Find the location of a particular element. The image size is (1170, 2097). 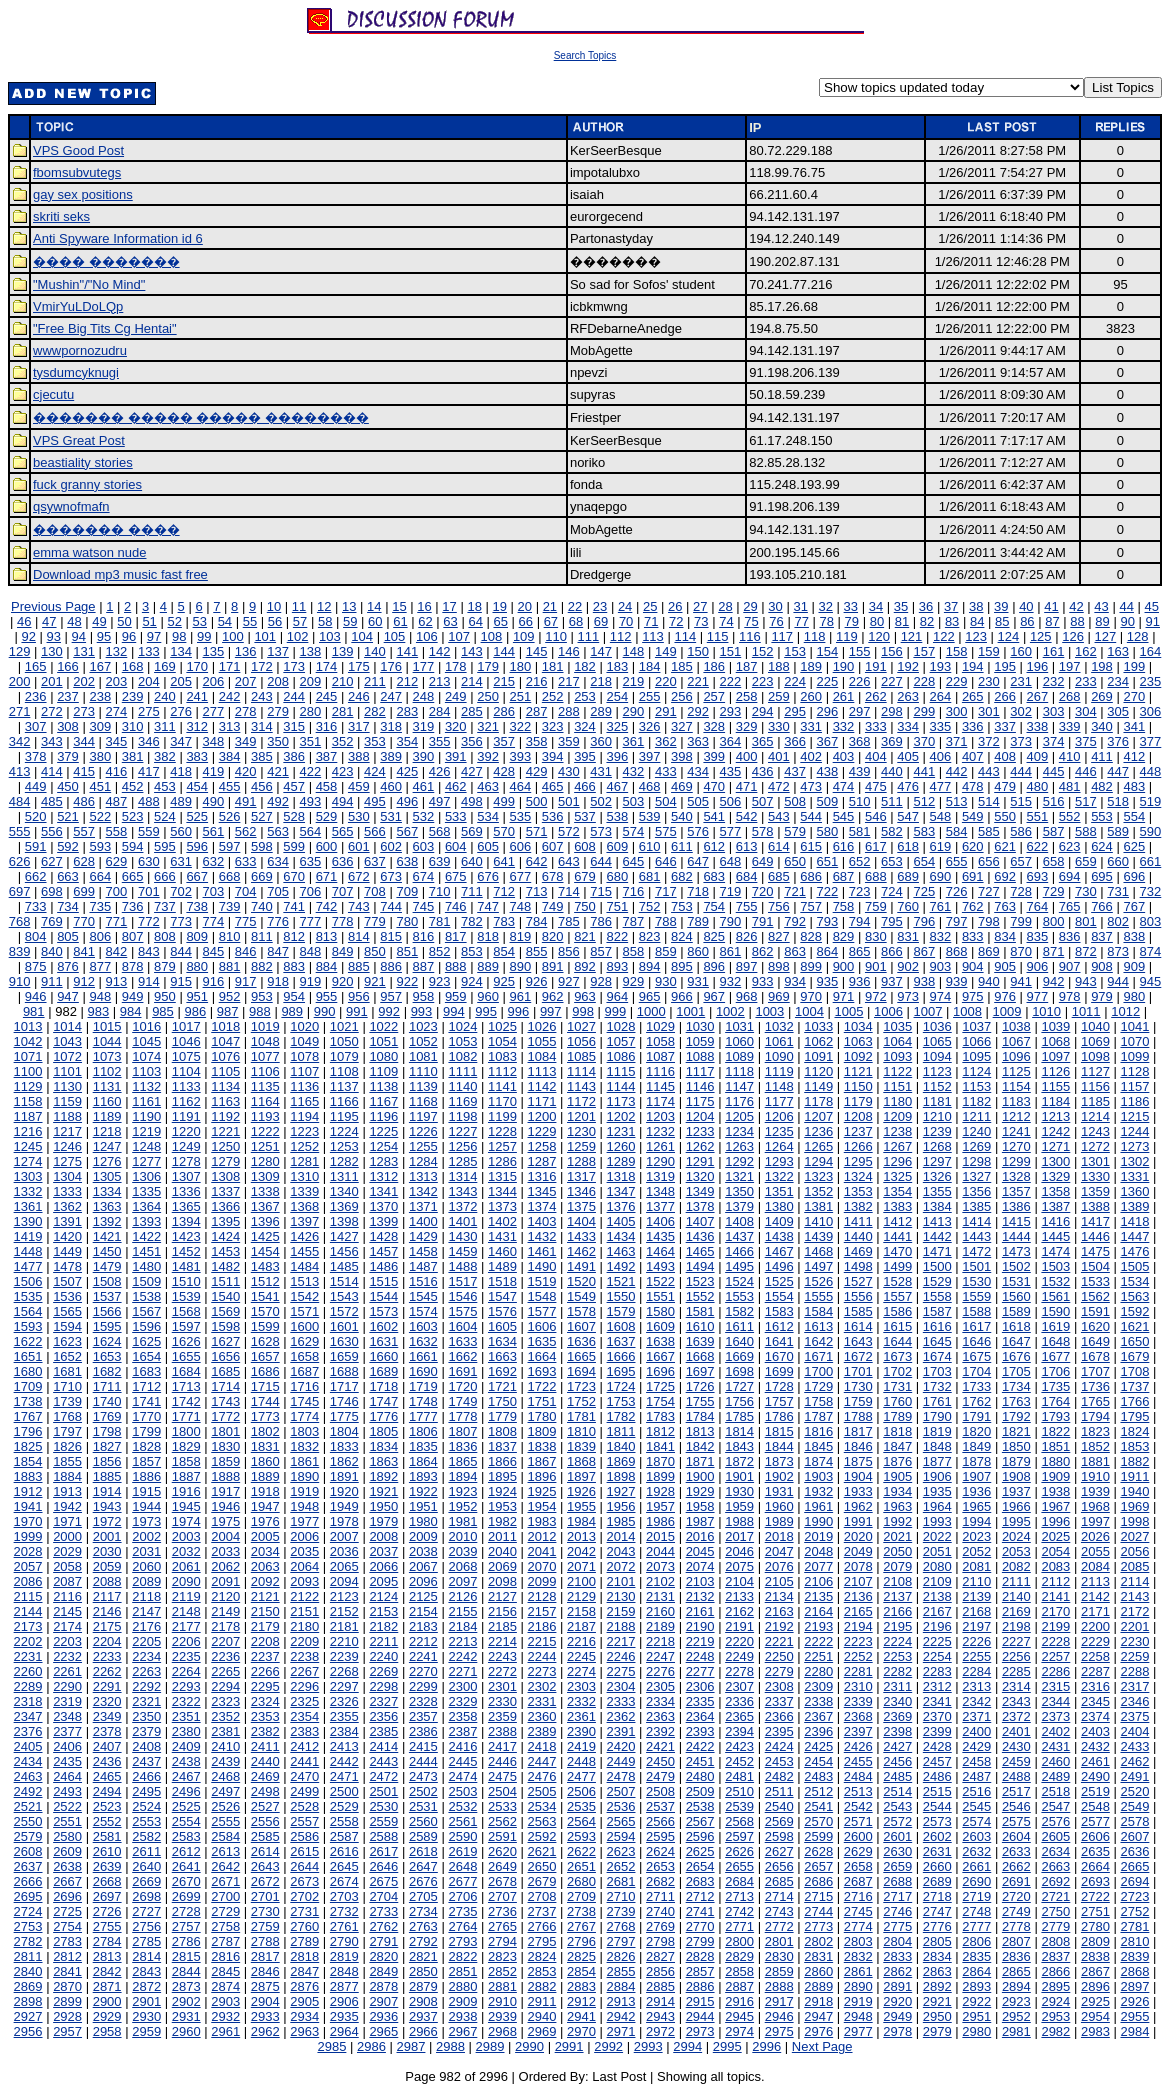

2056 is located at coordinates (1134, 1551).